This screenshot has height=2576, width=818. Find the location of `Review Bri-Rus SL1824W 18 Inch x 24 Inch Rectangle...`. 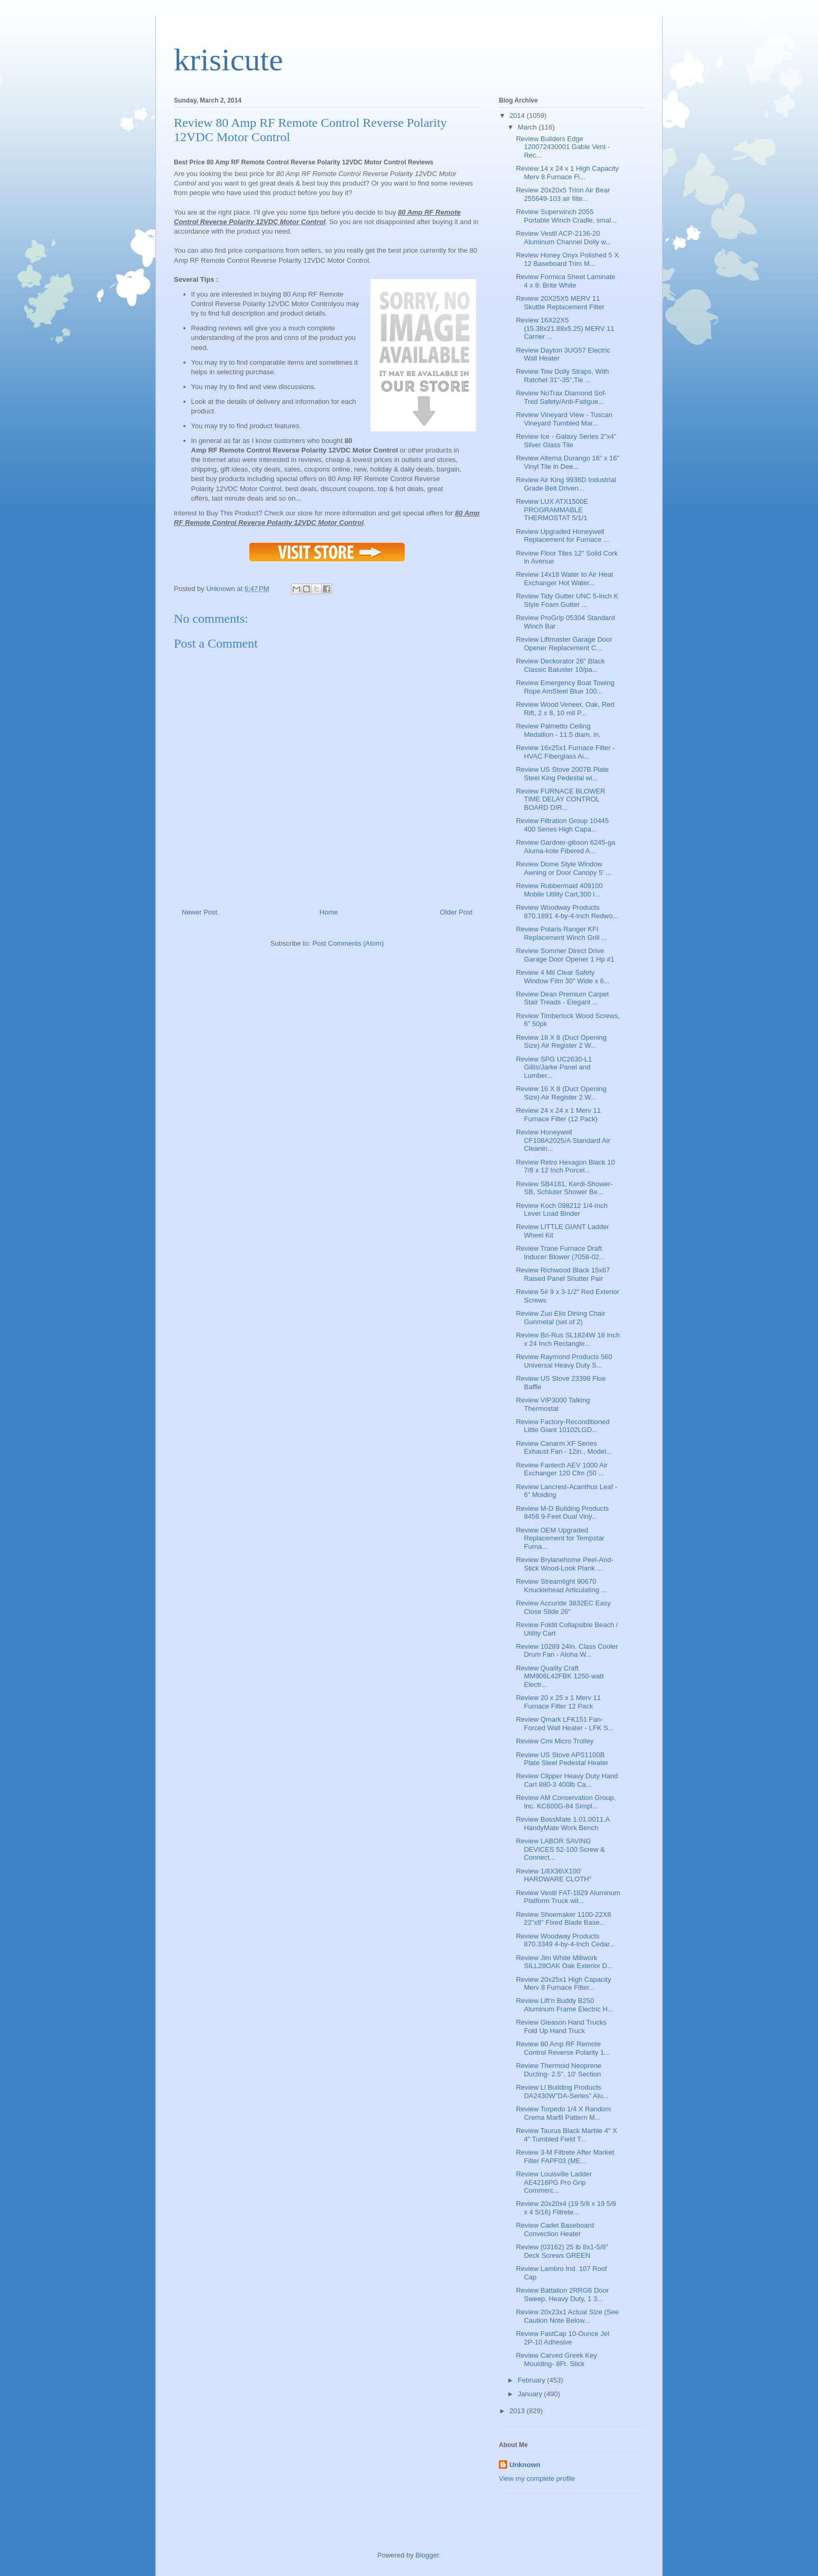

Review Bri-Rus SL1824W 18 Inch x 24 Inch Rectangle... is located at coordinates (568, 1339).